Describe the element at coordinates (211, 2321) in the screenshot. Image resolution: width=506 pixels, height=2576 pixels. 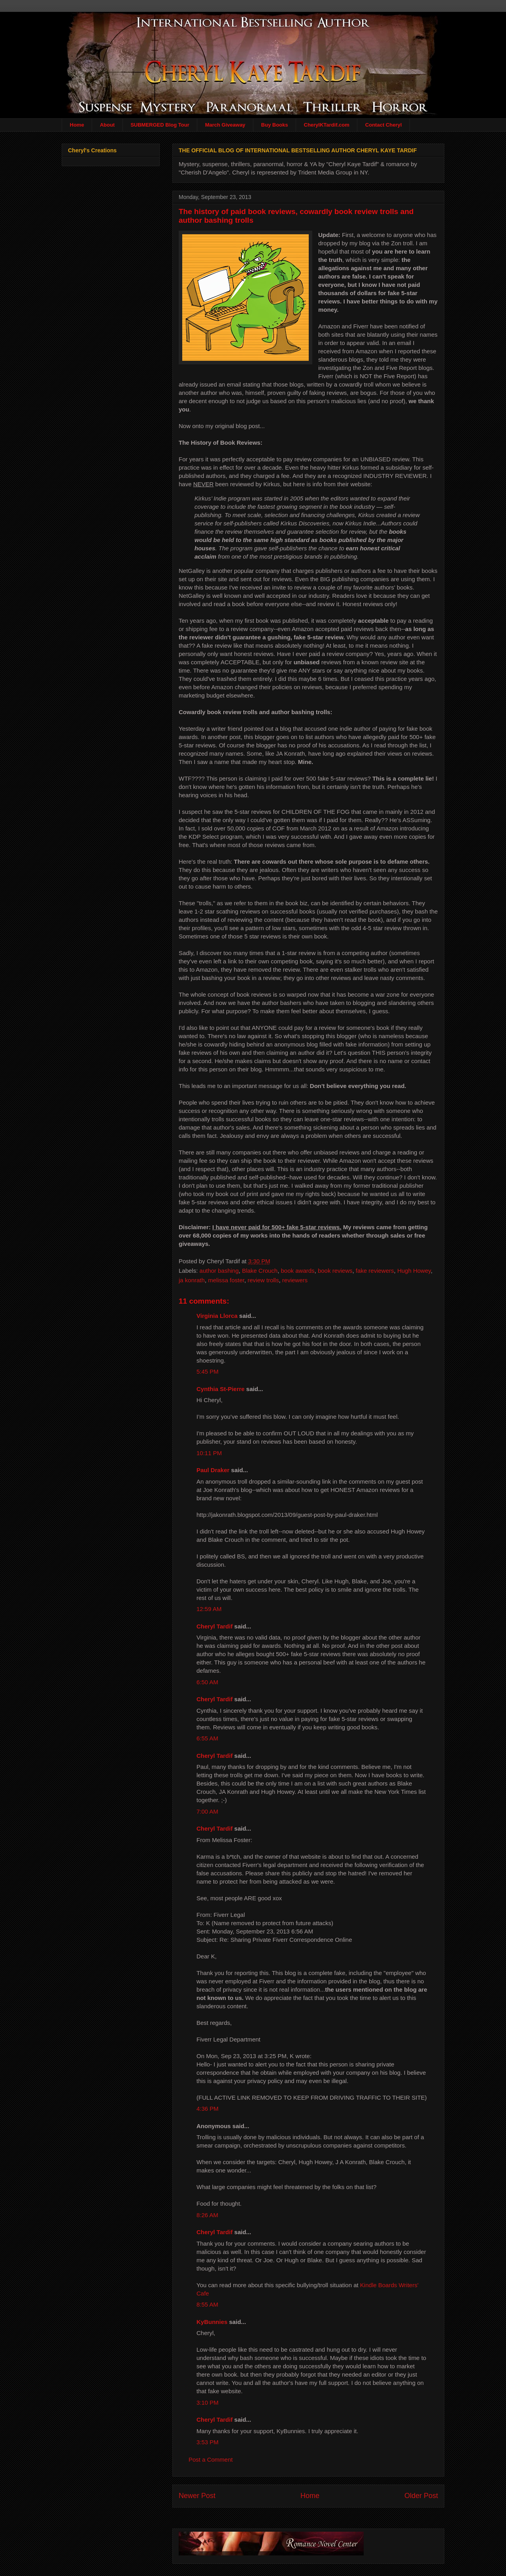
I see `KyBunnies` at that location.